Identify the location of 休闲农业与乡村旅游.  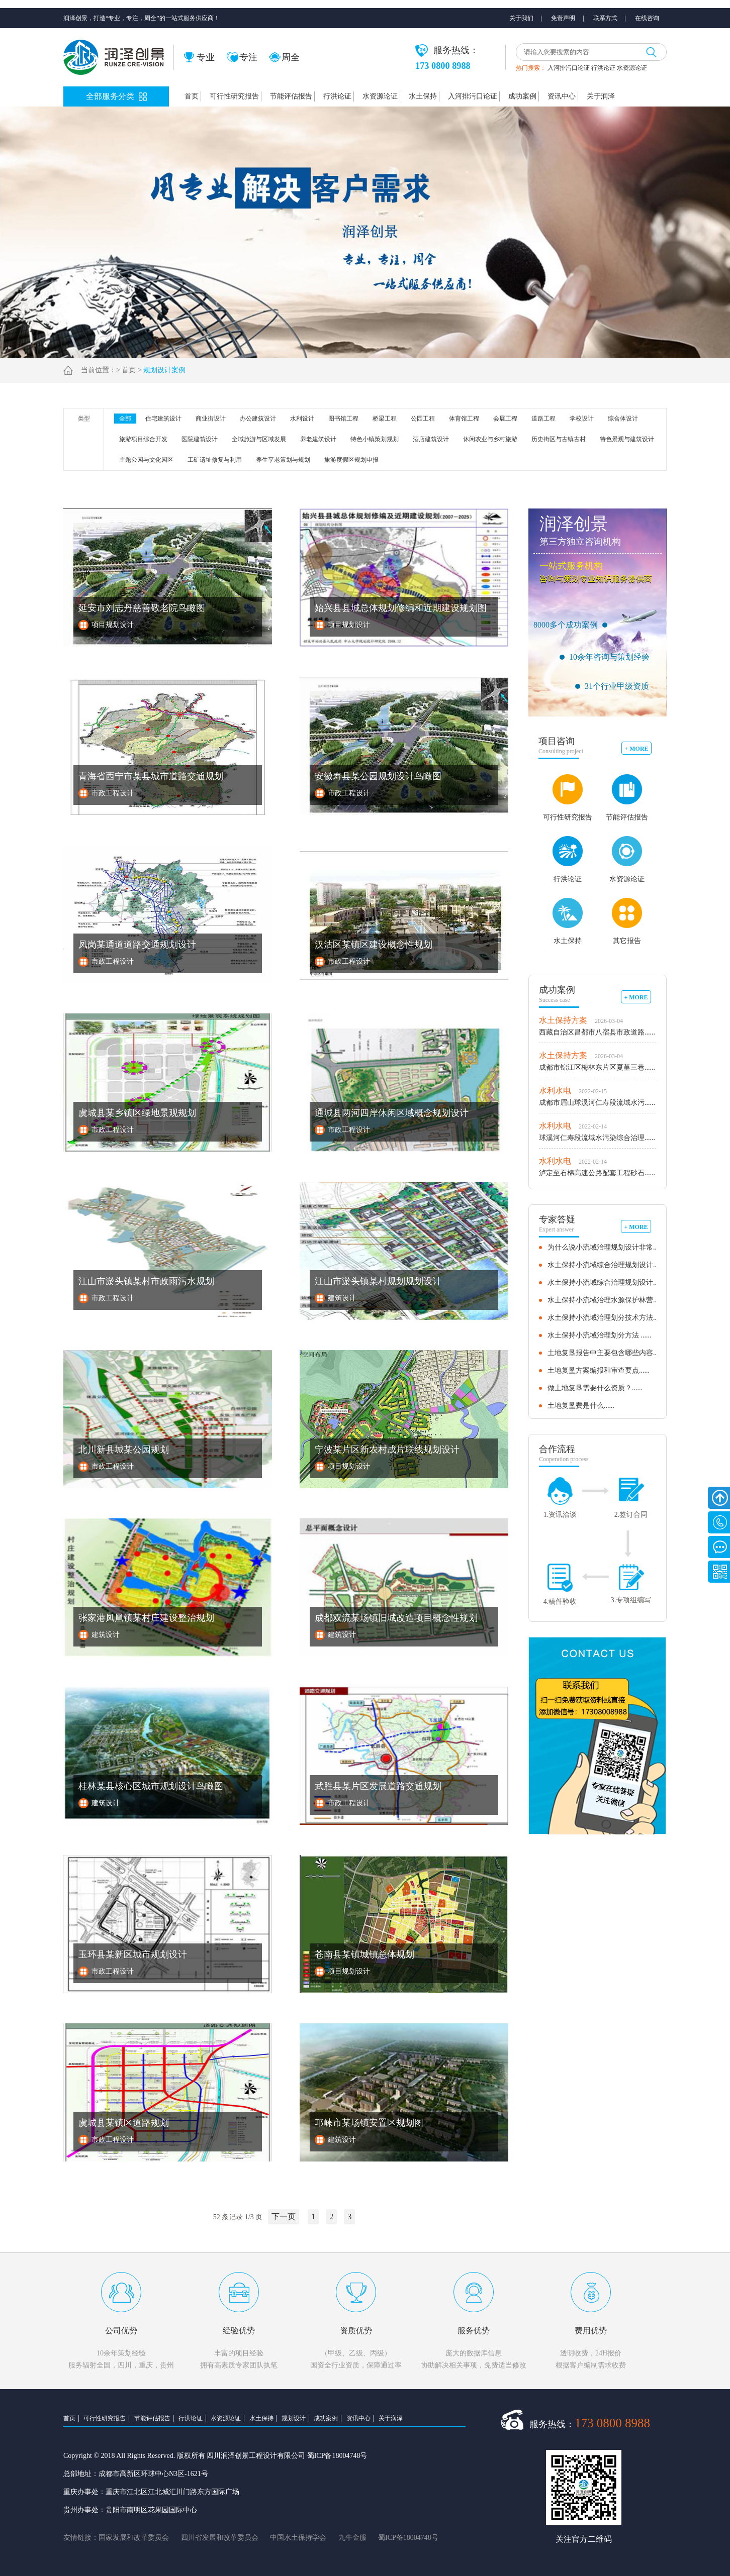
(490, 439).